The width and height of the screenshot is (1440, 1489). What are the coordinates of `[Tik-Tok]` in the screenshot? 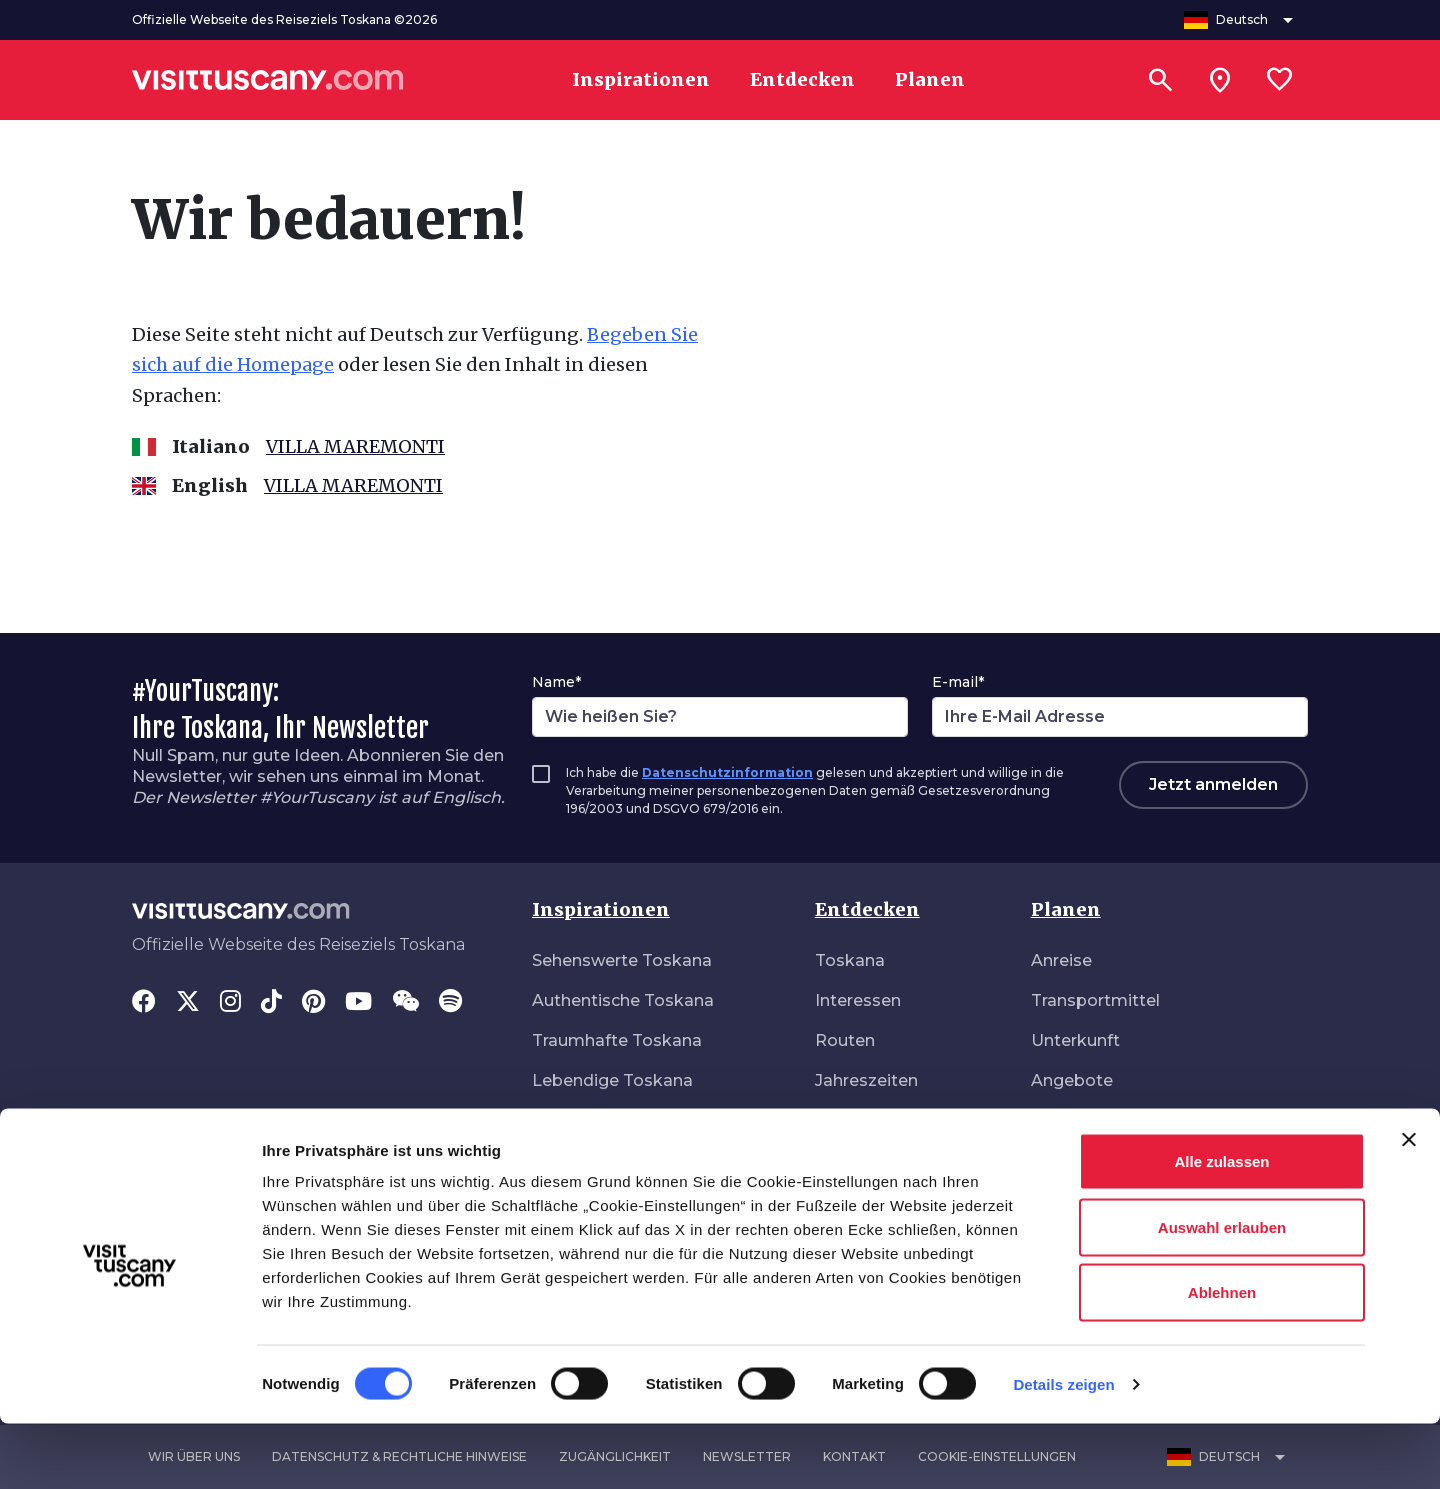 It's located at (271, 1003).